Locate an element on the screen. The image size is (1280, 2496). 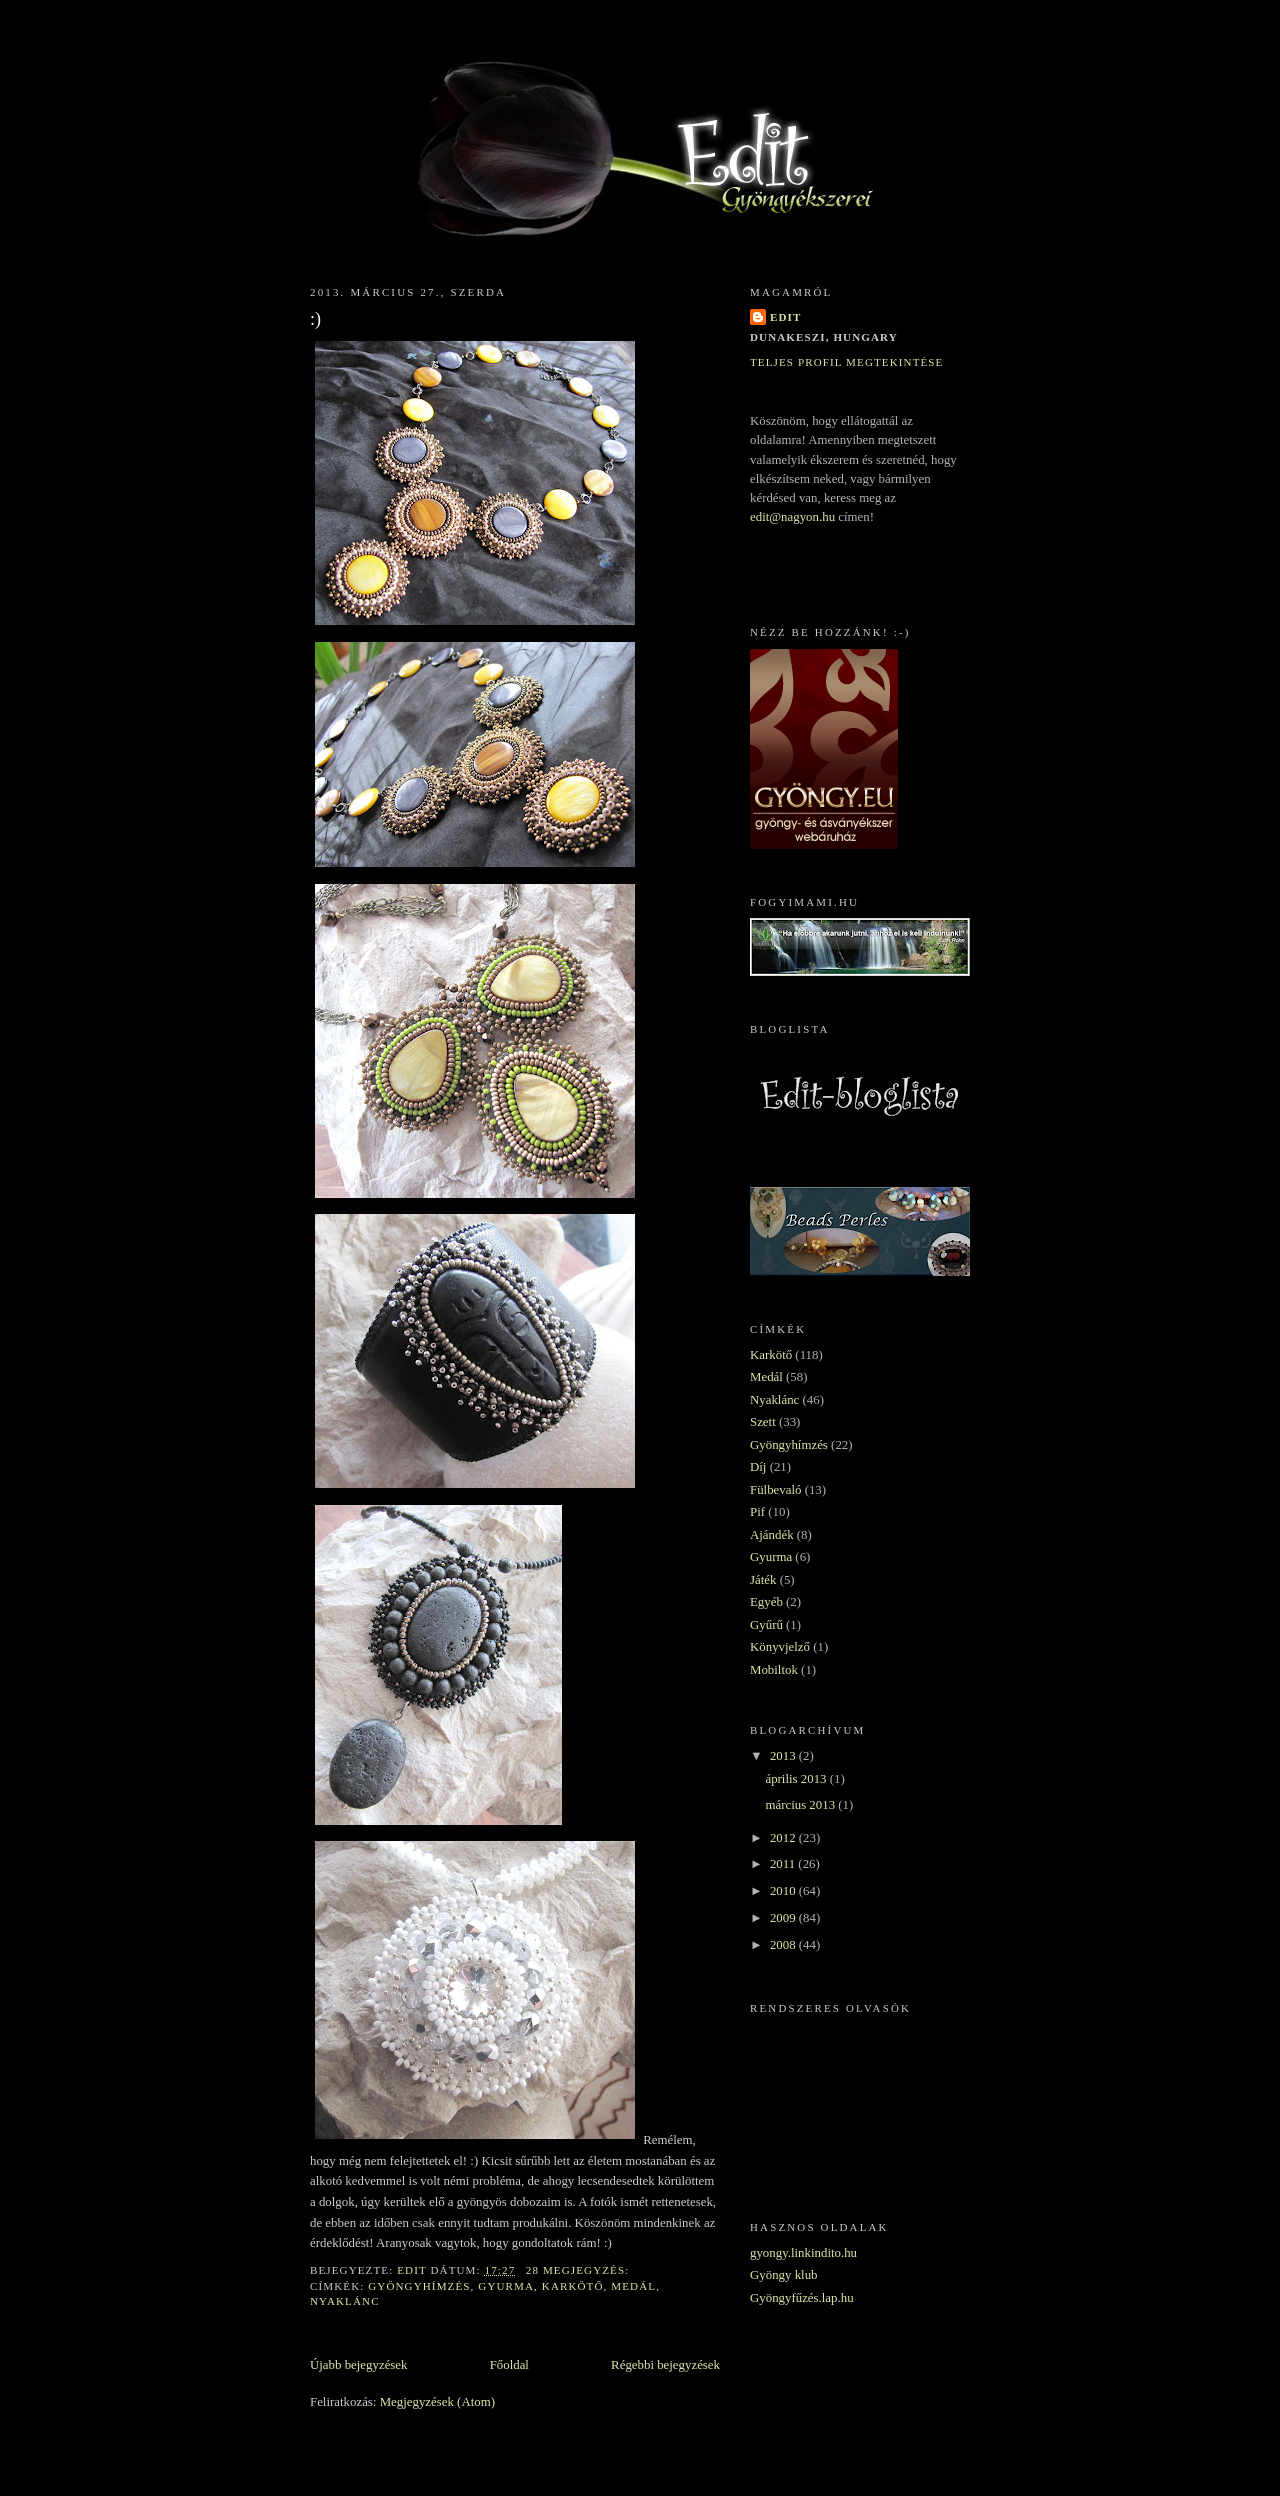
2008 is located at coordinates (784, 1945).